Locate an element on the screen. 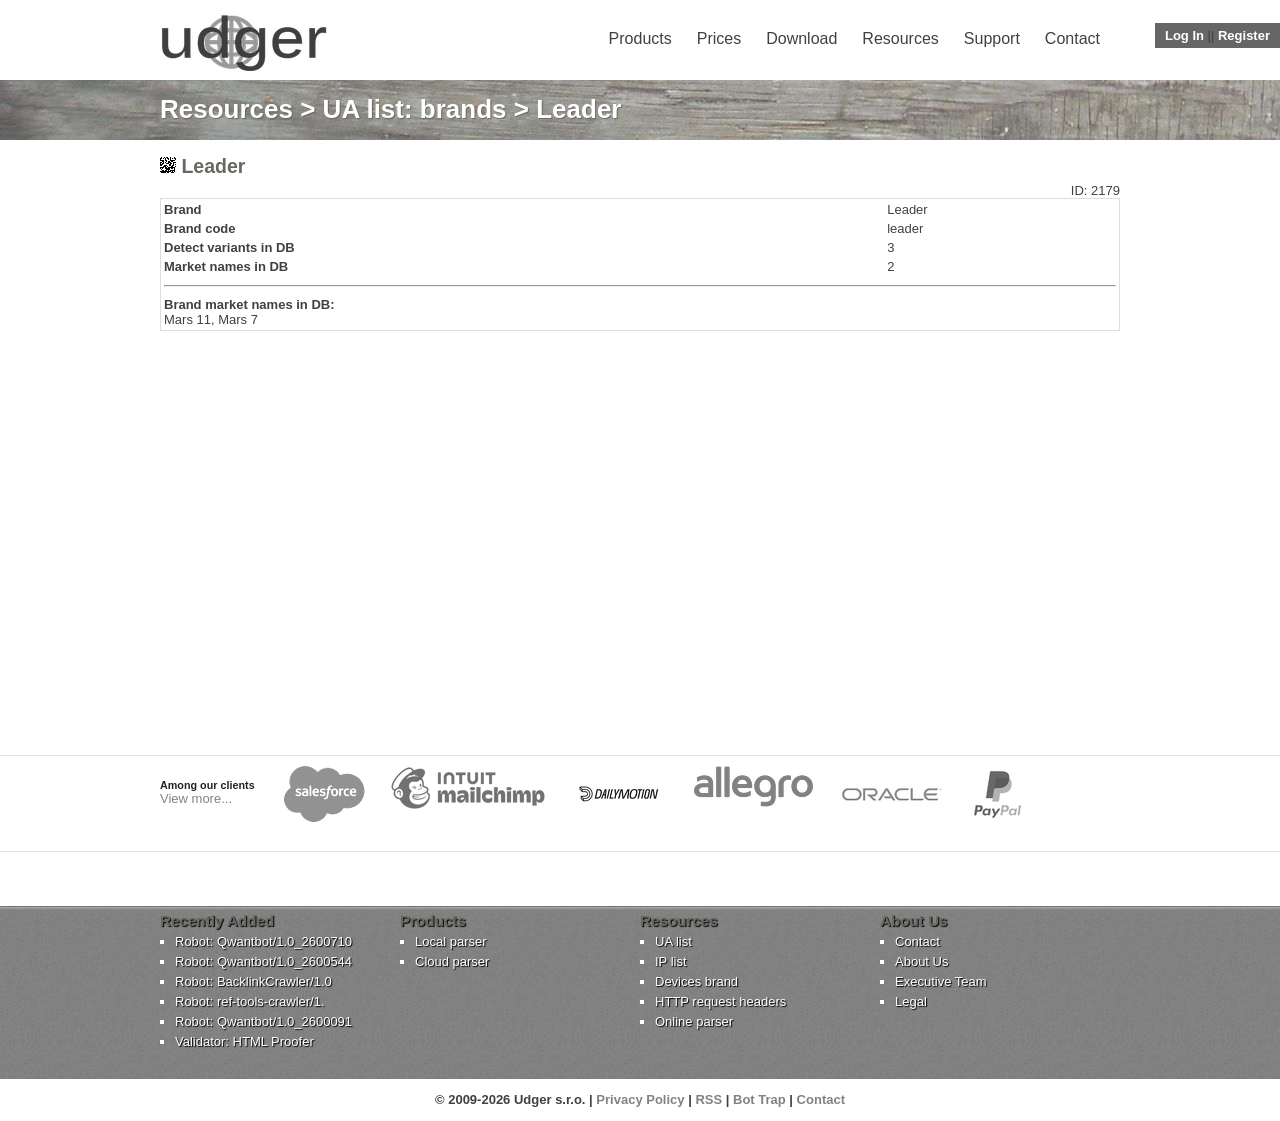  Bot Trap is located at coordinates (759, 1099).